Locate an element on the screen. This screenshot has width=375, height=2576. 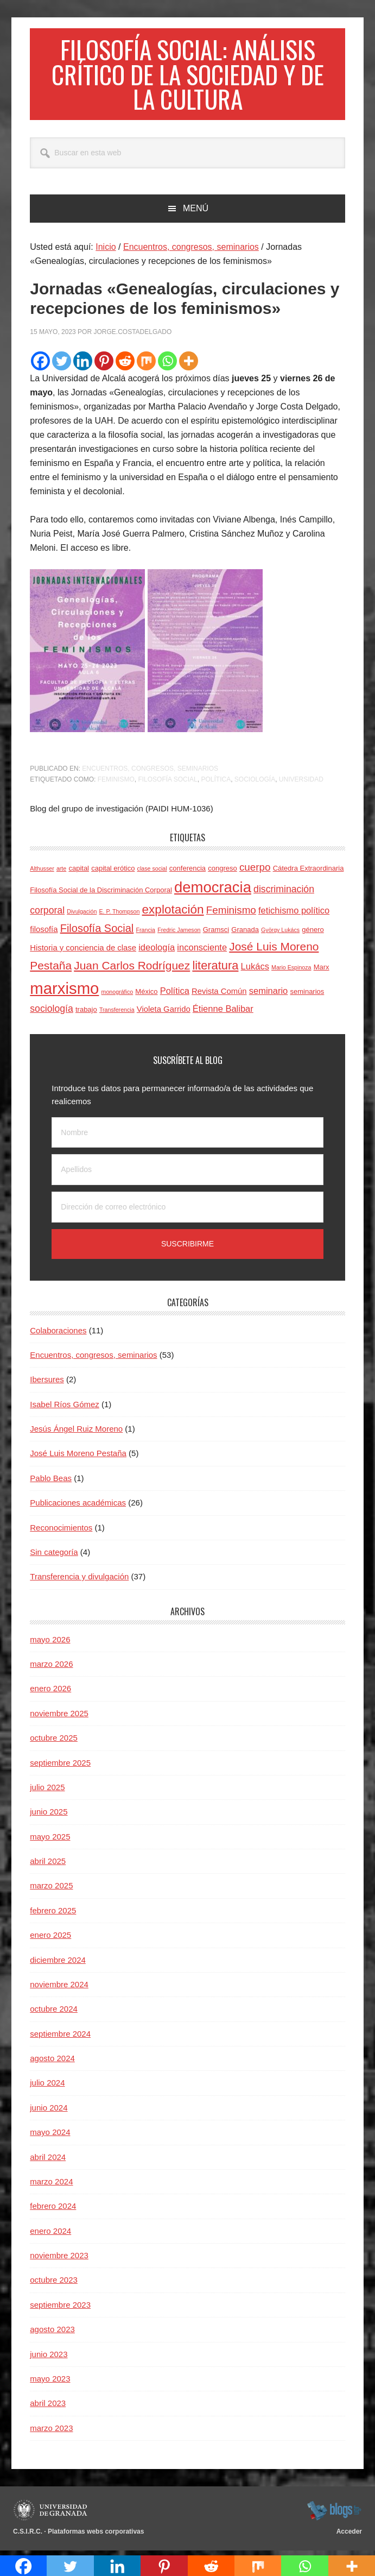
marzo 2024 is located at coordinates (51, 2185).